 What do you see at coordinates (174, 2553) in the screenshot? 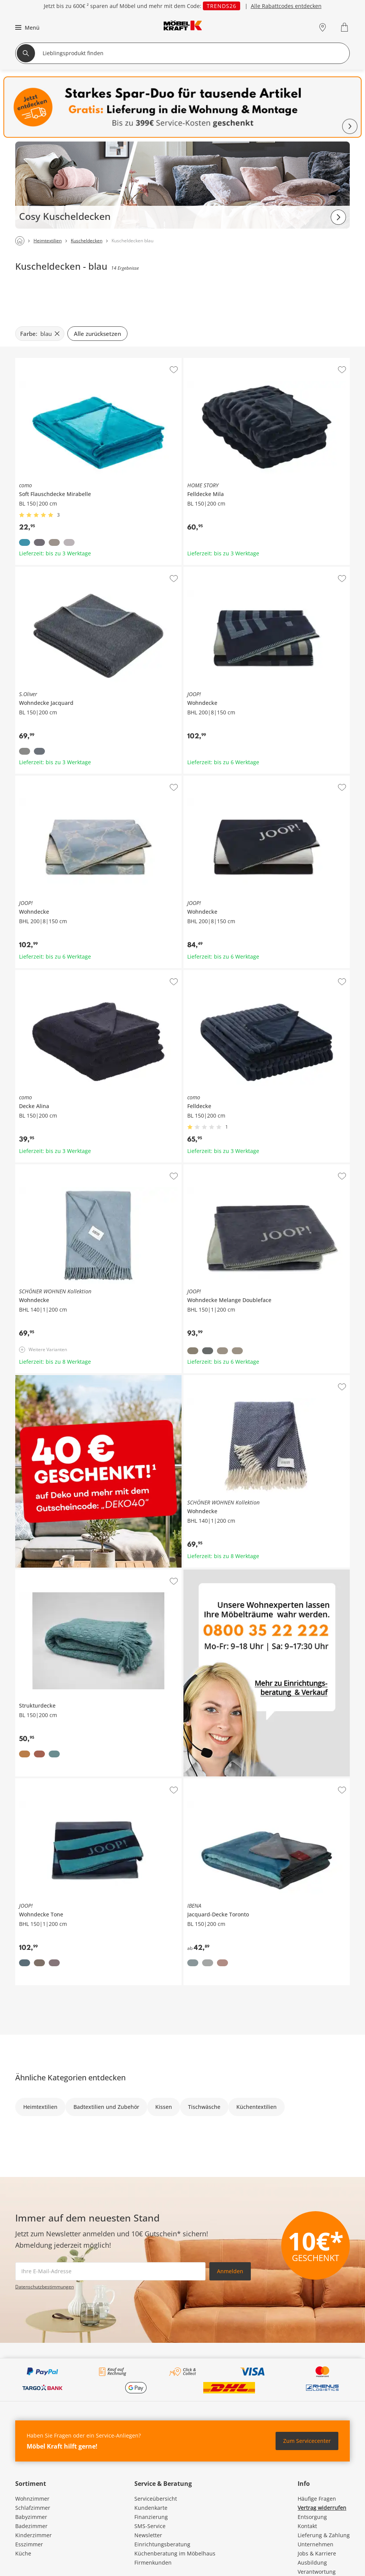
I see `Küchenberatung im Möbelhaus` at bounding box center [174, 2553].